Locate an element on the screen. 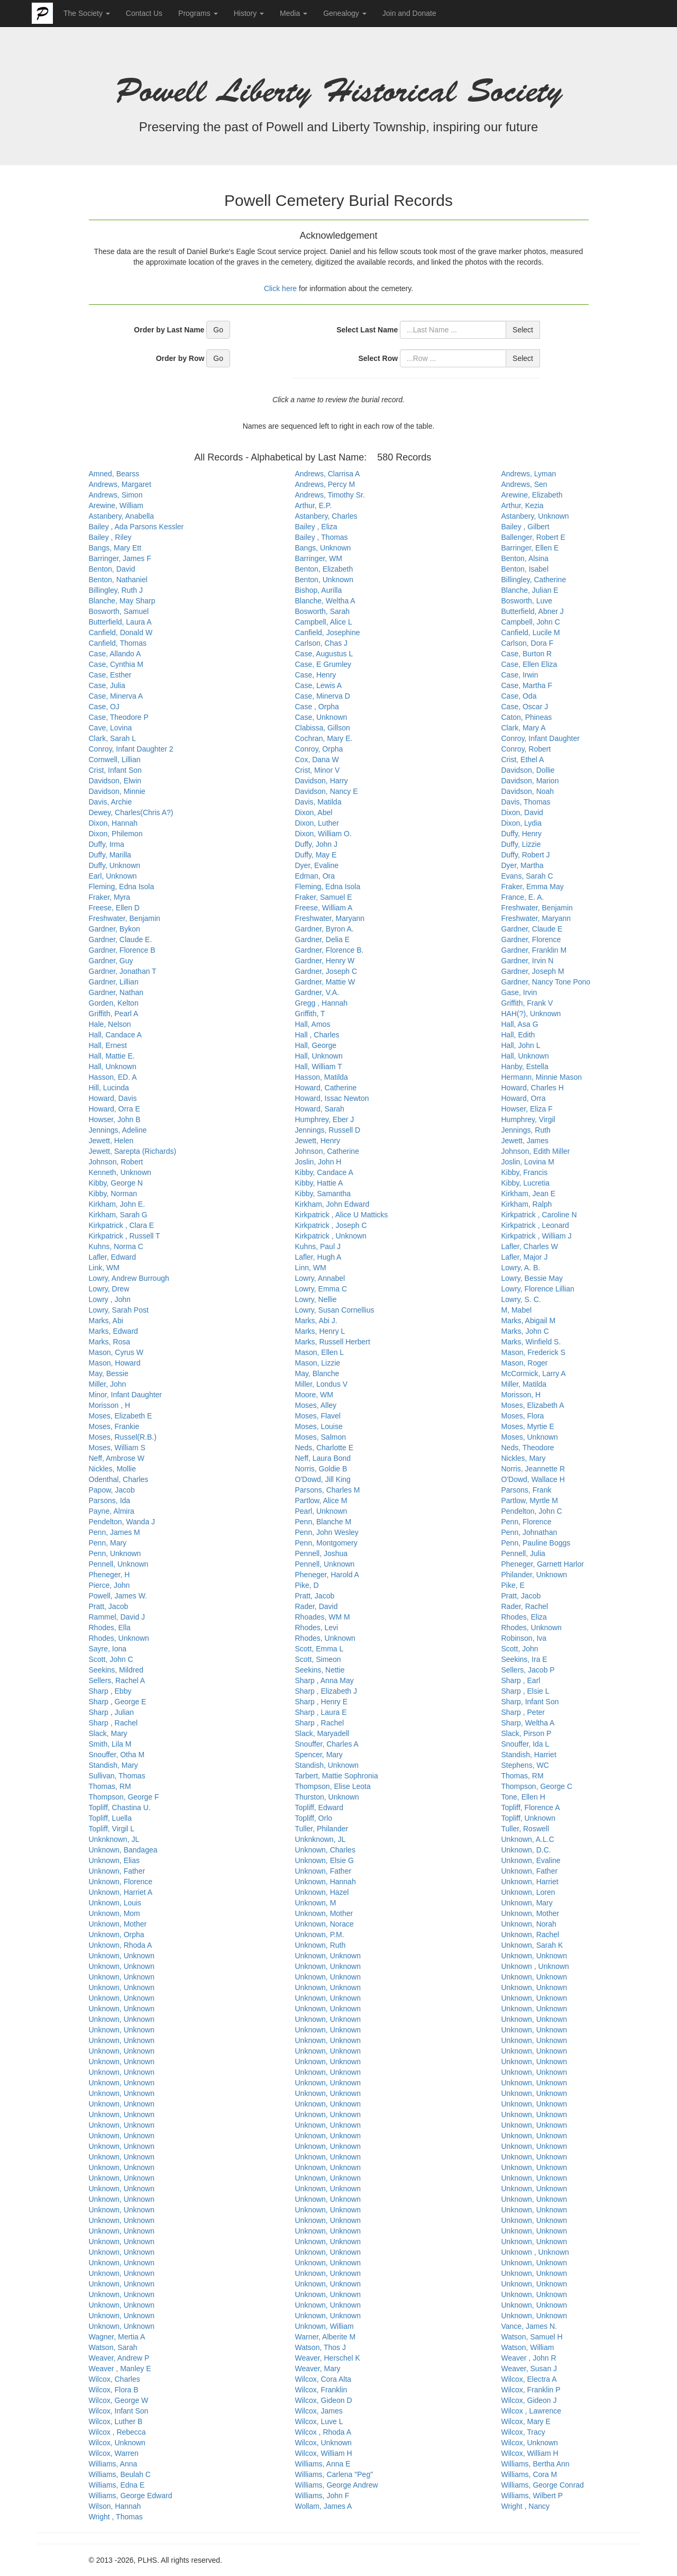 The height and width of the screenshot is (2576, 677). Scott, John C is located at coordinates (111, 1659).